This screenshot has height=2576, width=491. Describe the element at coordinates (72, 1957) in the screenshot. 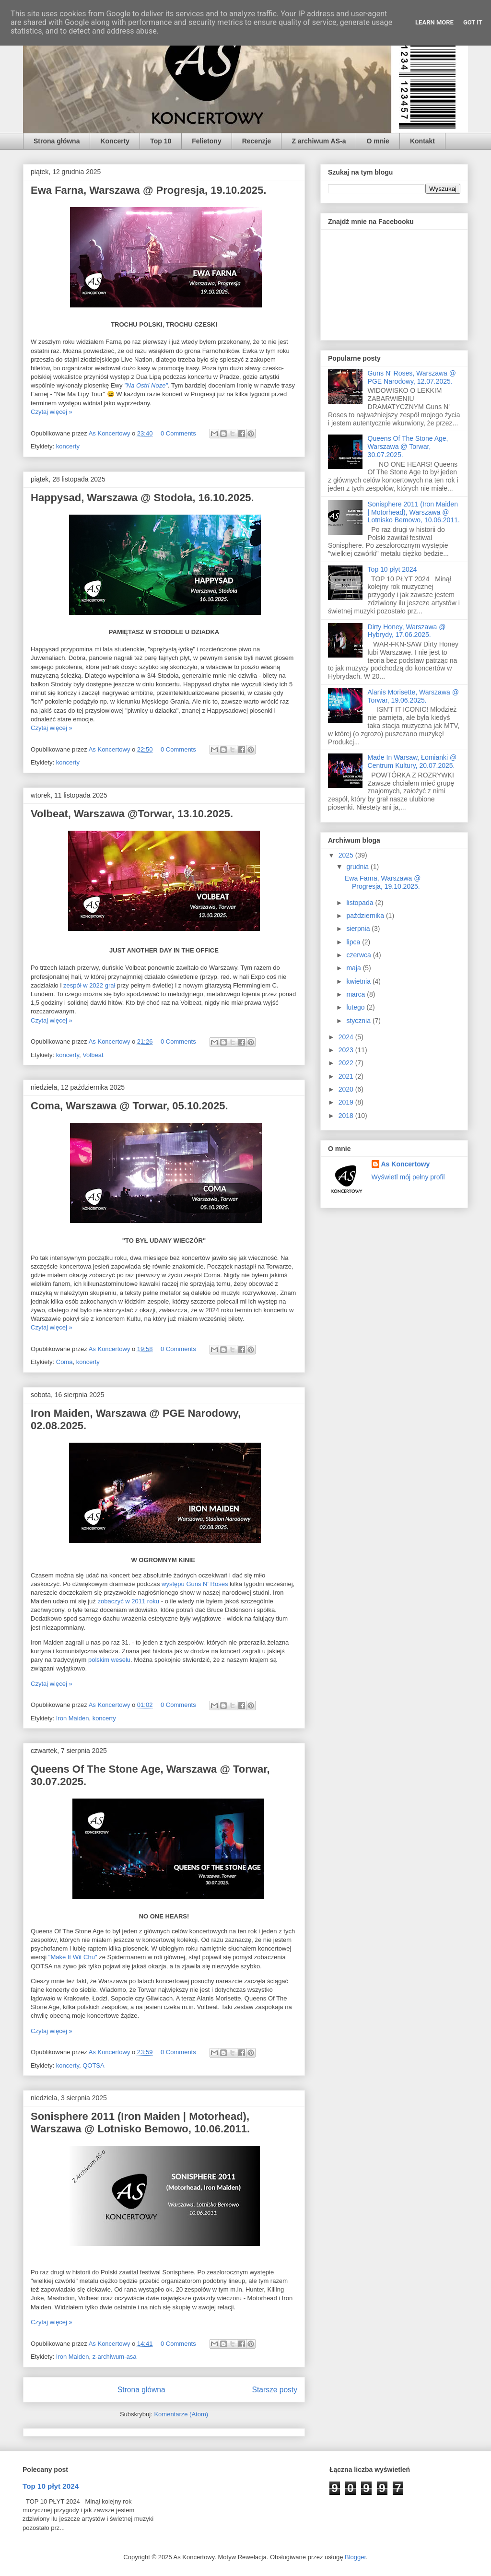

I see `"Make It Wit Chu"` at that location.